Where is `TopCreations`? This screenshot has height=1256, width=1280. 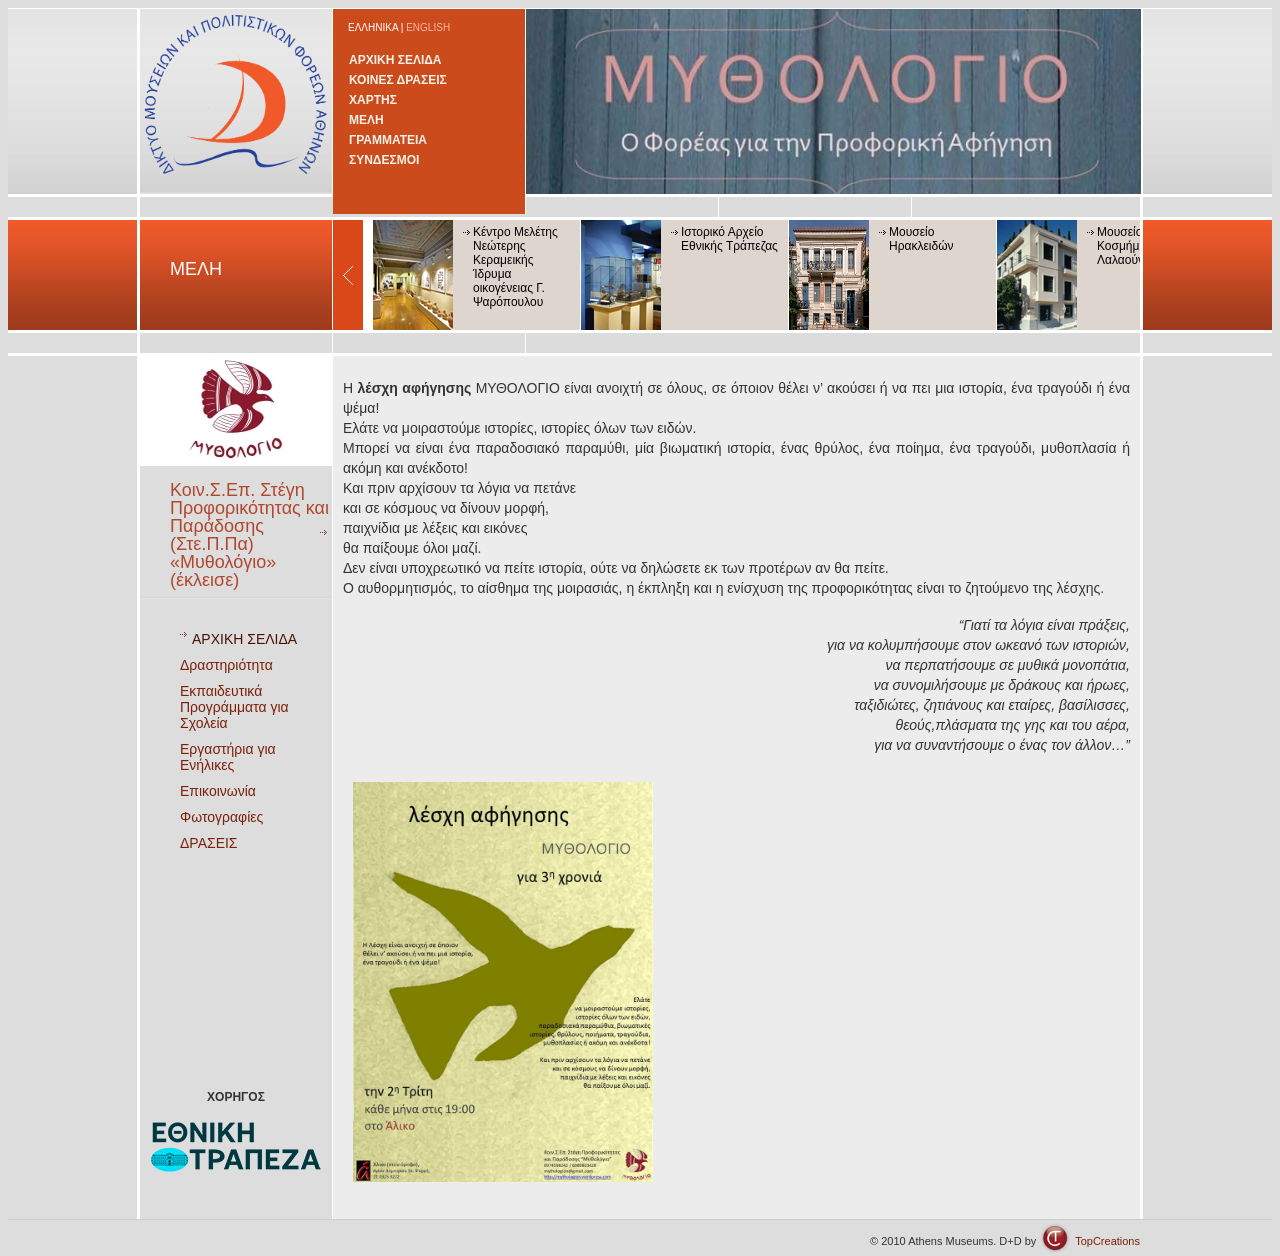
TopCreations is located at coordinates (1107, 1241).